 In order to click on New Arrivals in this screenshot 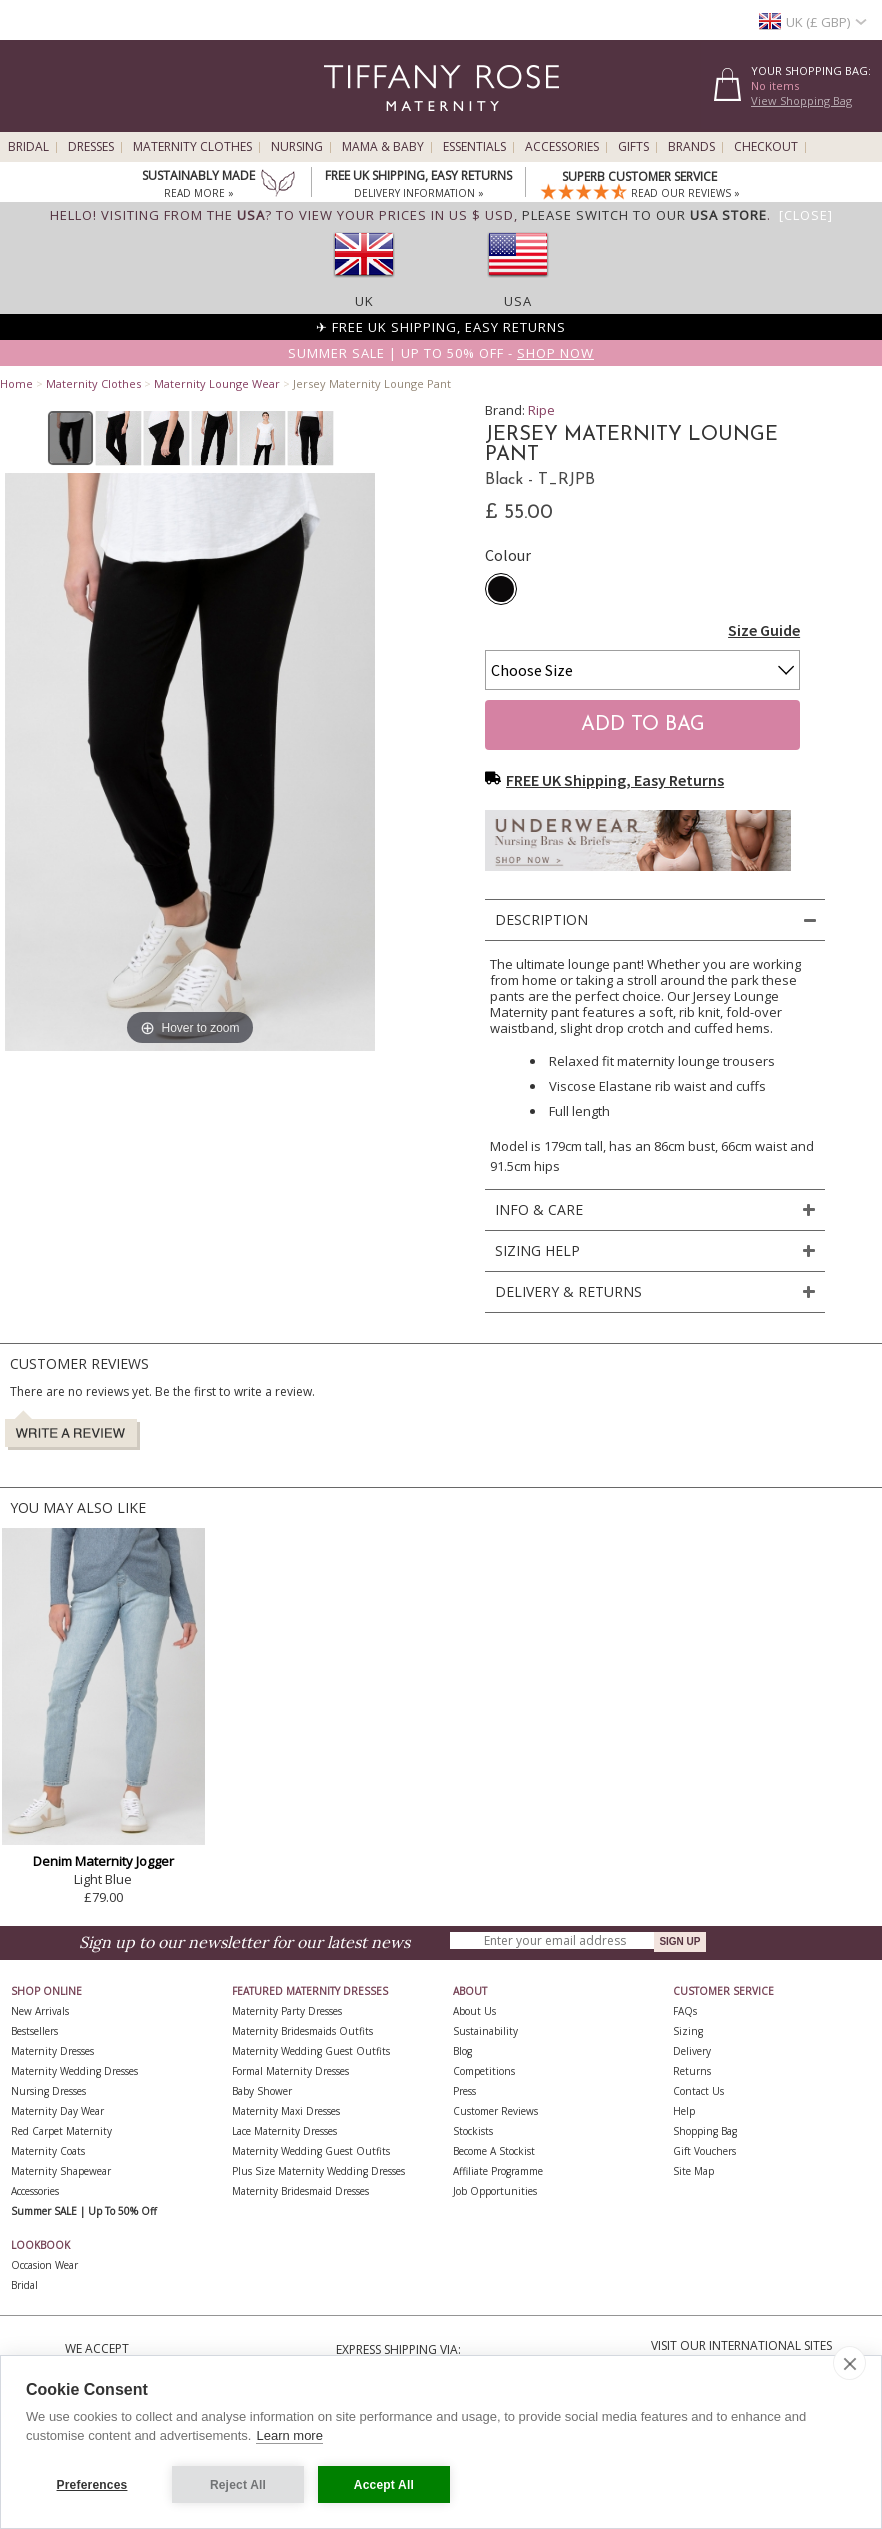, I will do `click(40, 2011)`.